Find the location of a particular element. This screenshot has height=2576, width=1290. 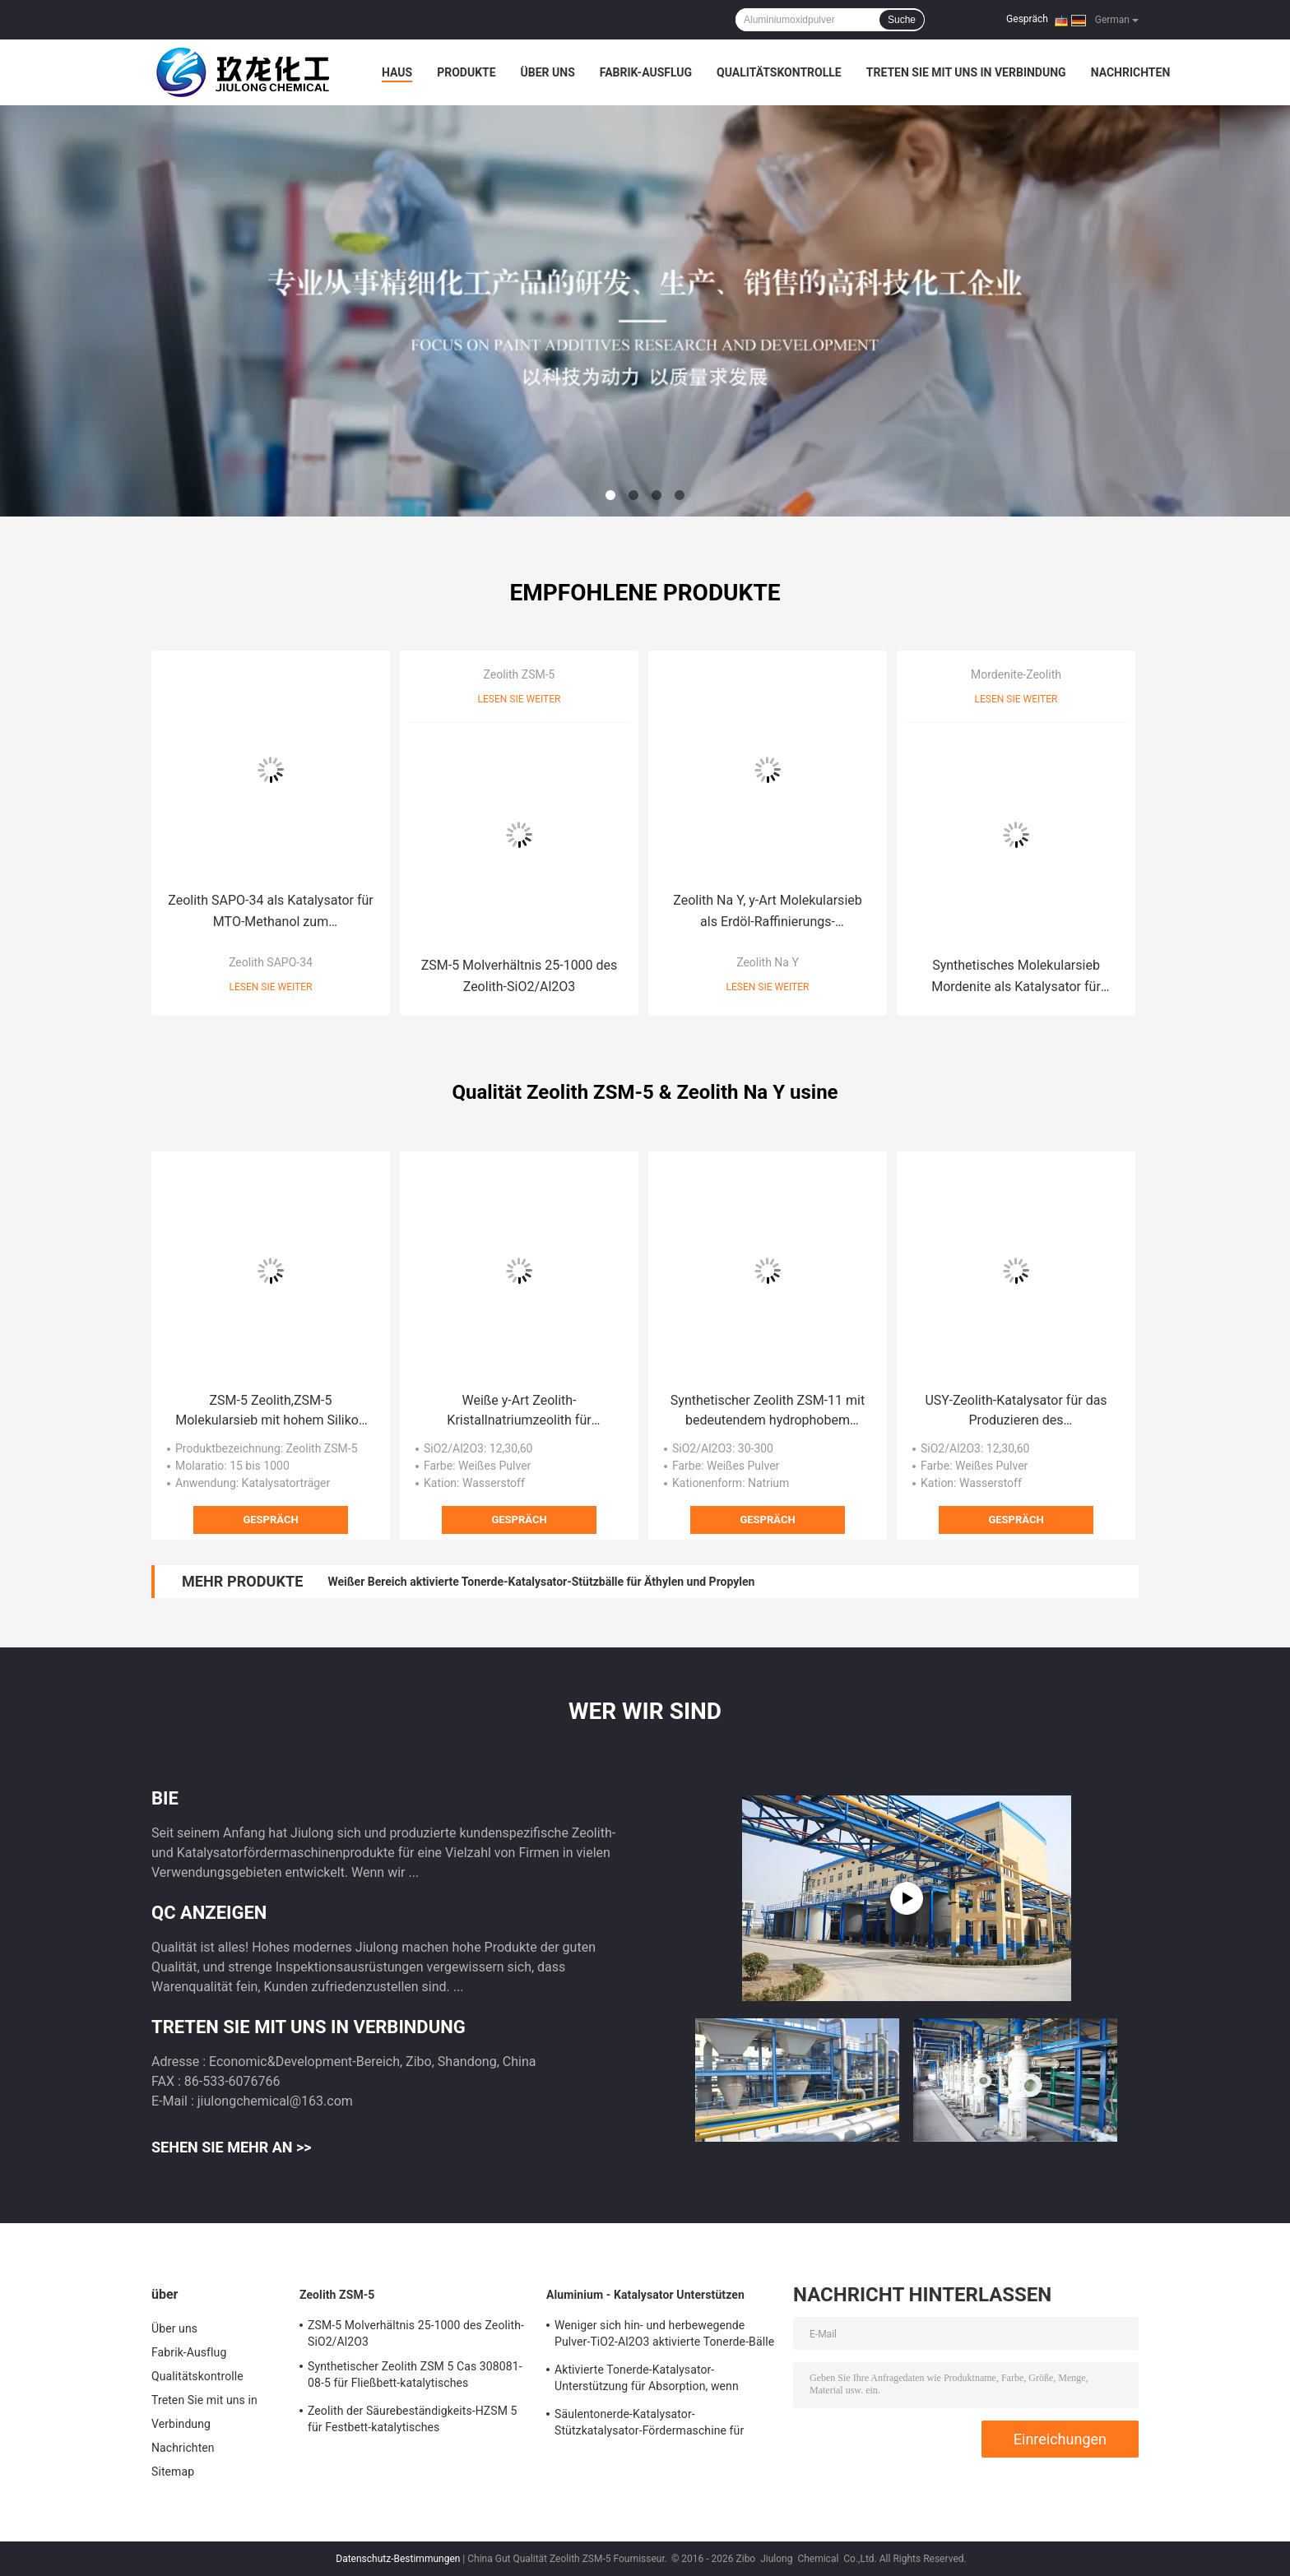

Synthetischer Zeolith ZSM 5 Cas 308081-08-5 für Fließbett-katalytisches Knackenreaktor is located at coordinates (415, 2377).